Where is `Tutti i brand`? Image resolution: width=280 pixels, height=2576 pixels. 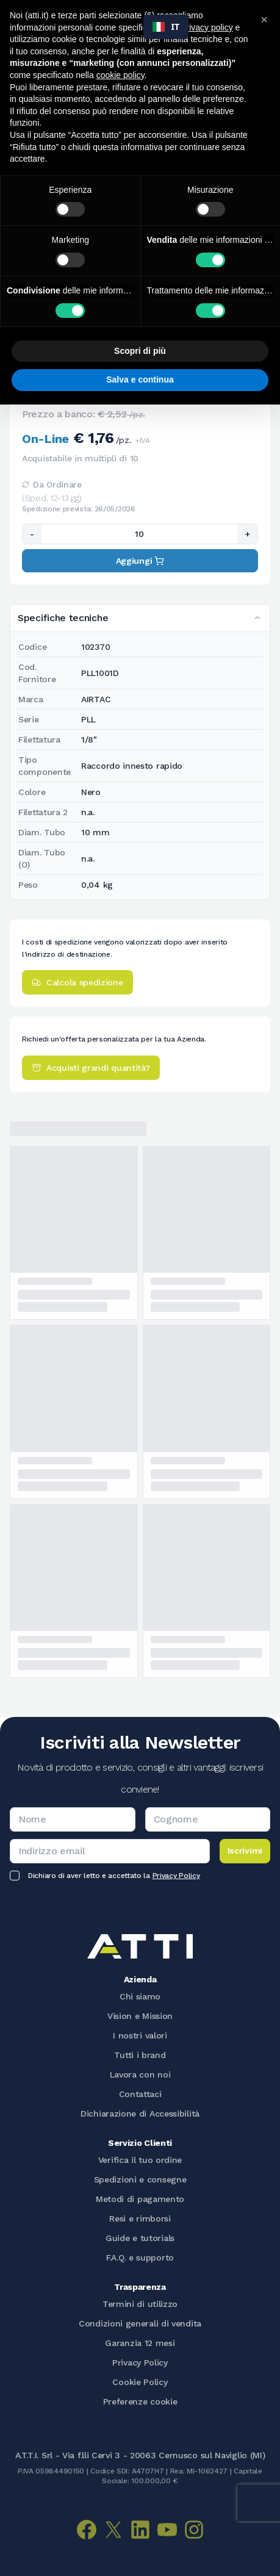 Tutti i brand is located at coordinates (139, 2055).